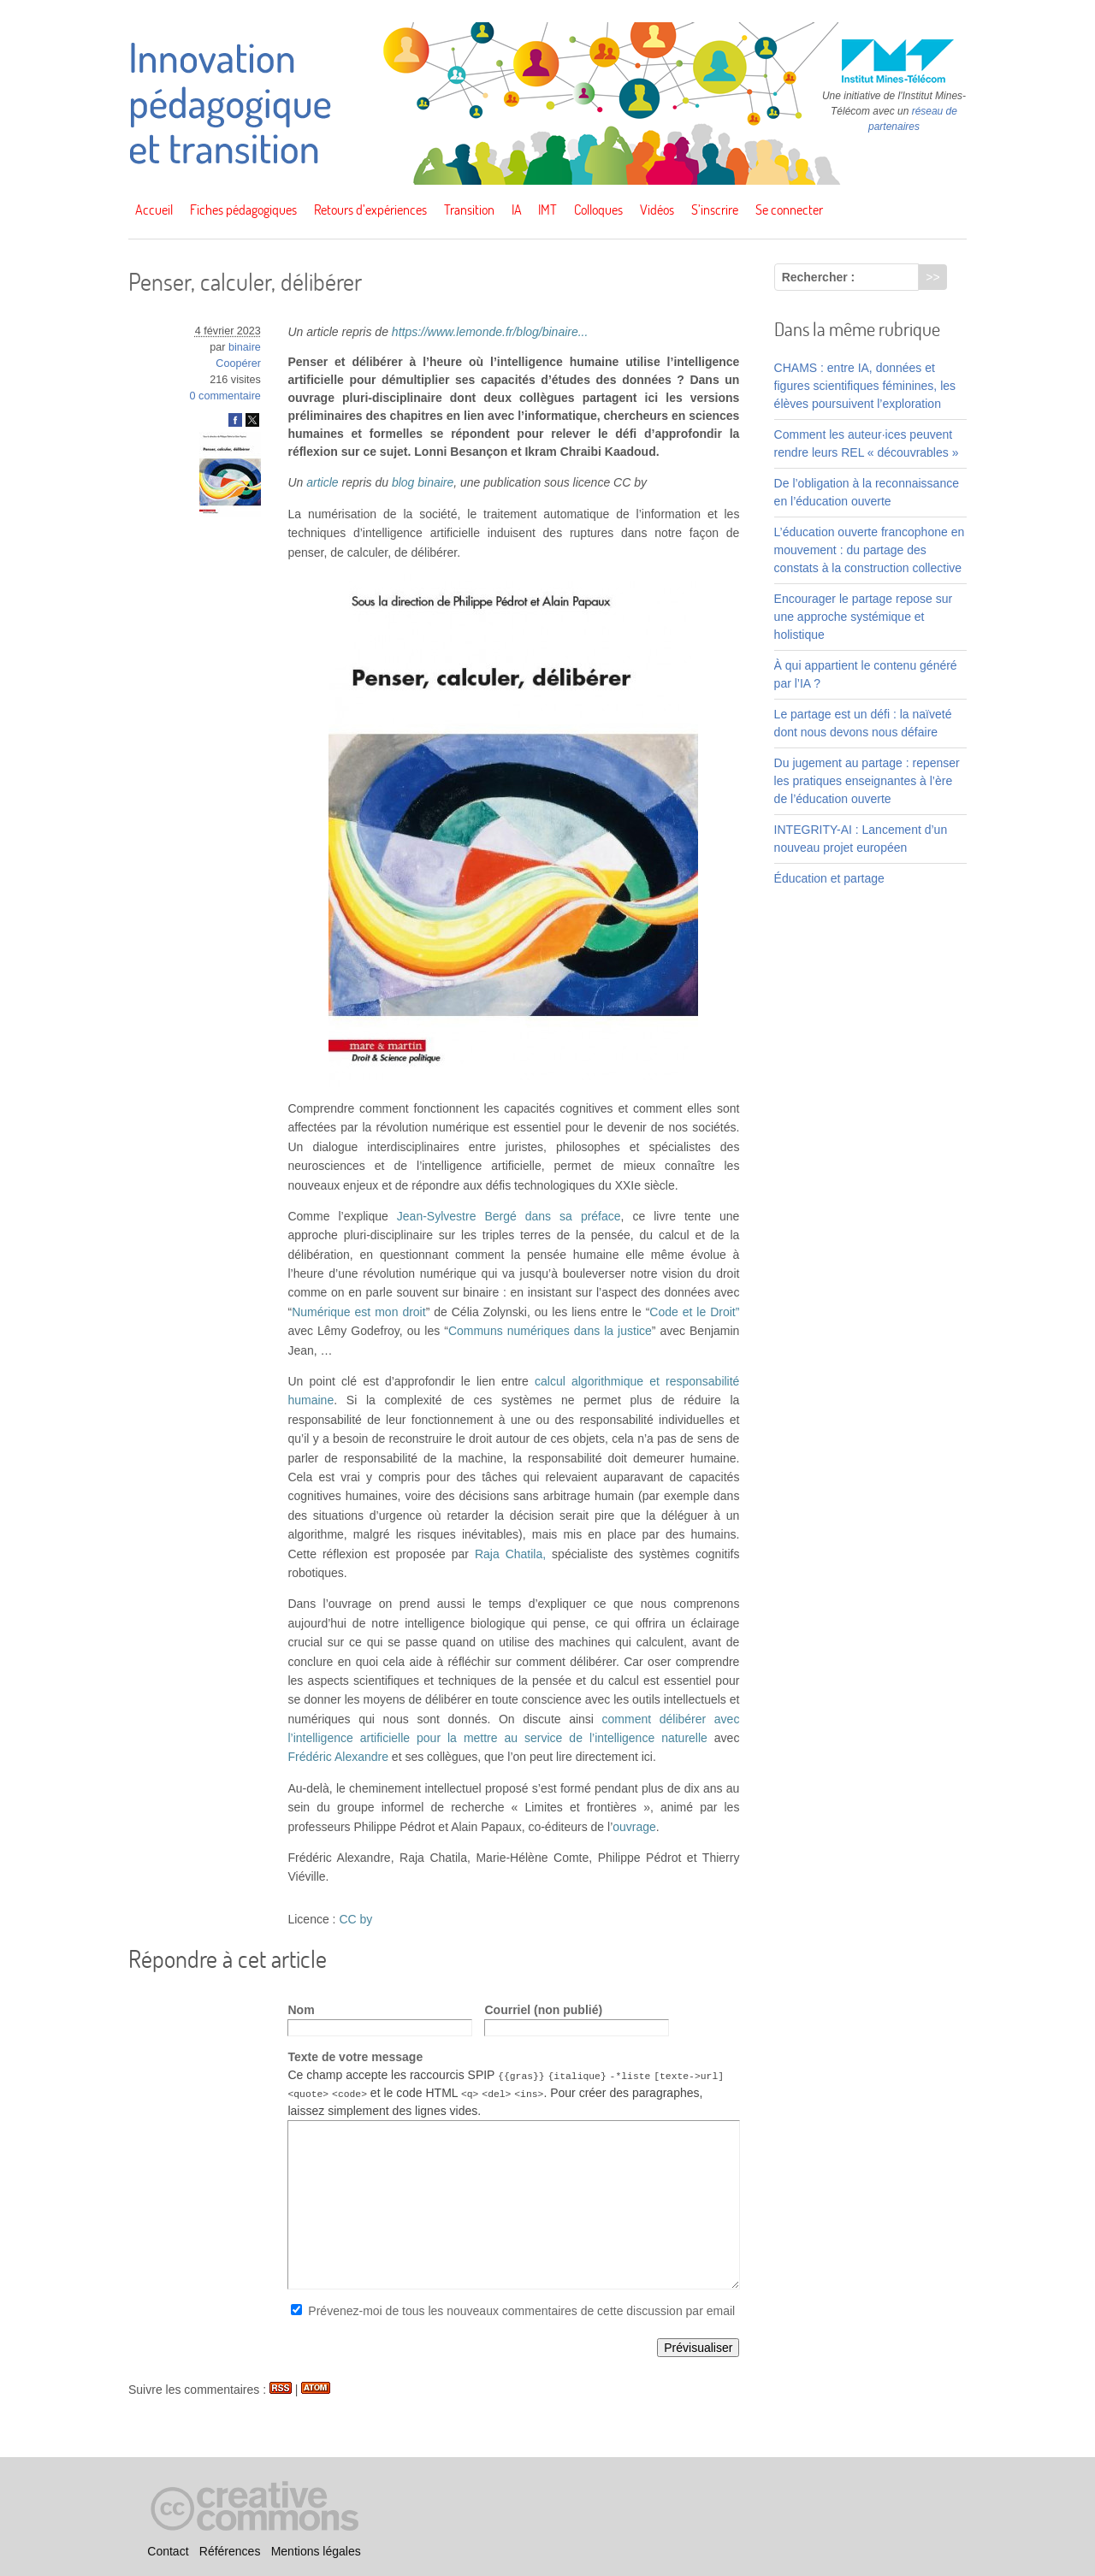  I want to click on 0 commentaire, so click(225, 396).